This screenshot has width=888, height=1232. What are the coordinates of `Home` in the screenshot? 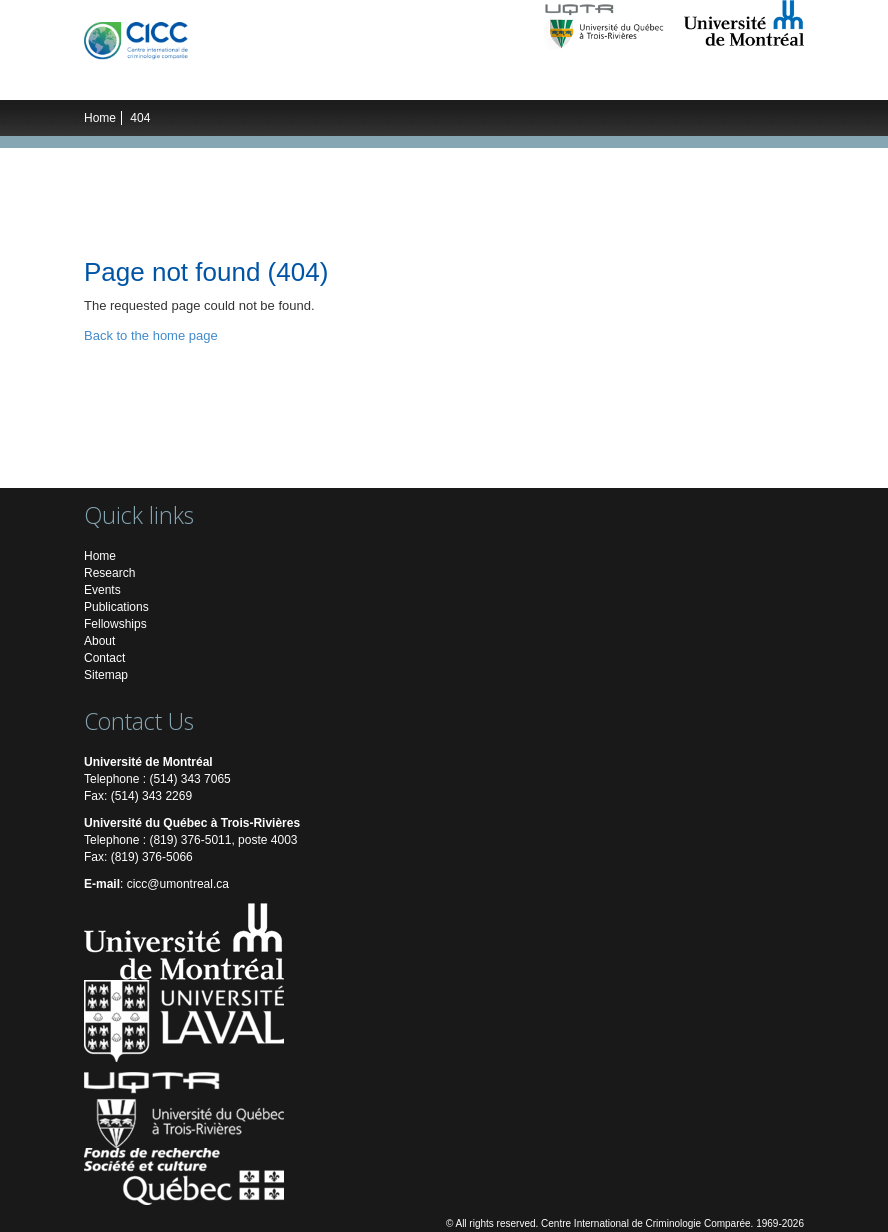 It's located at (100, 118).